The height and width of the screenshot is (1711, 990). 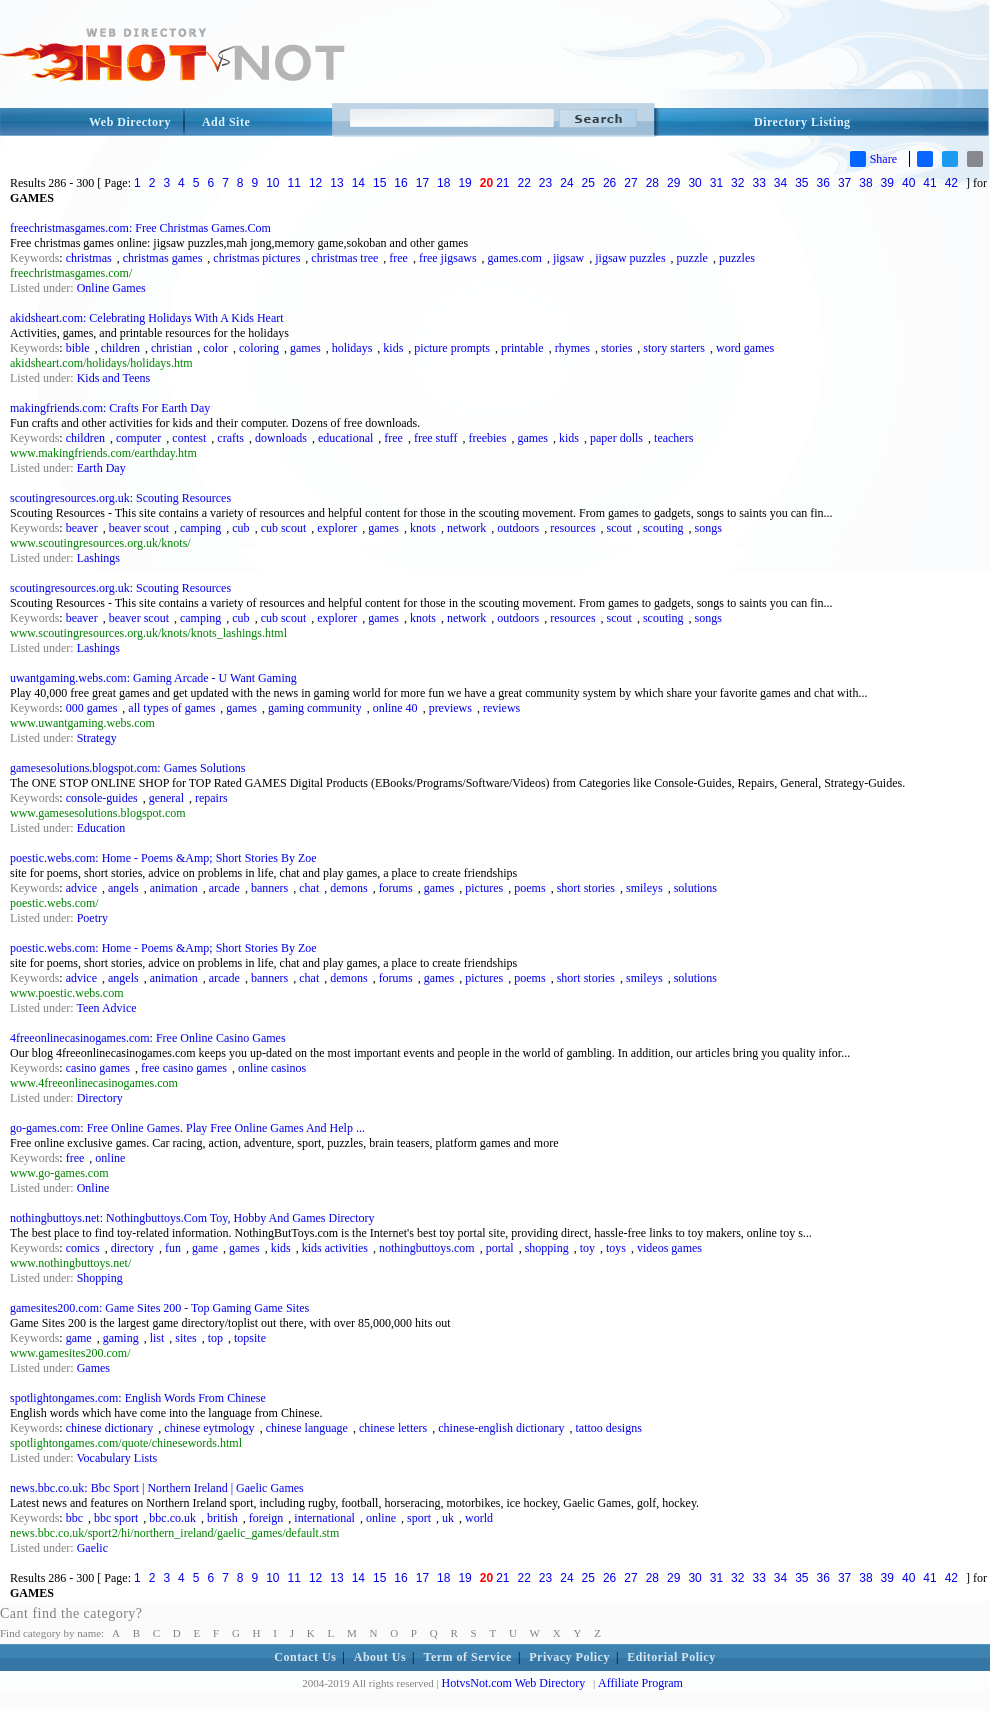 I want to click on Kids and Teens, so click(x=114, y=378).